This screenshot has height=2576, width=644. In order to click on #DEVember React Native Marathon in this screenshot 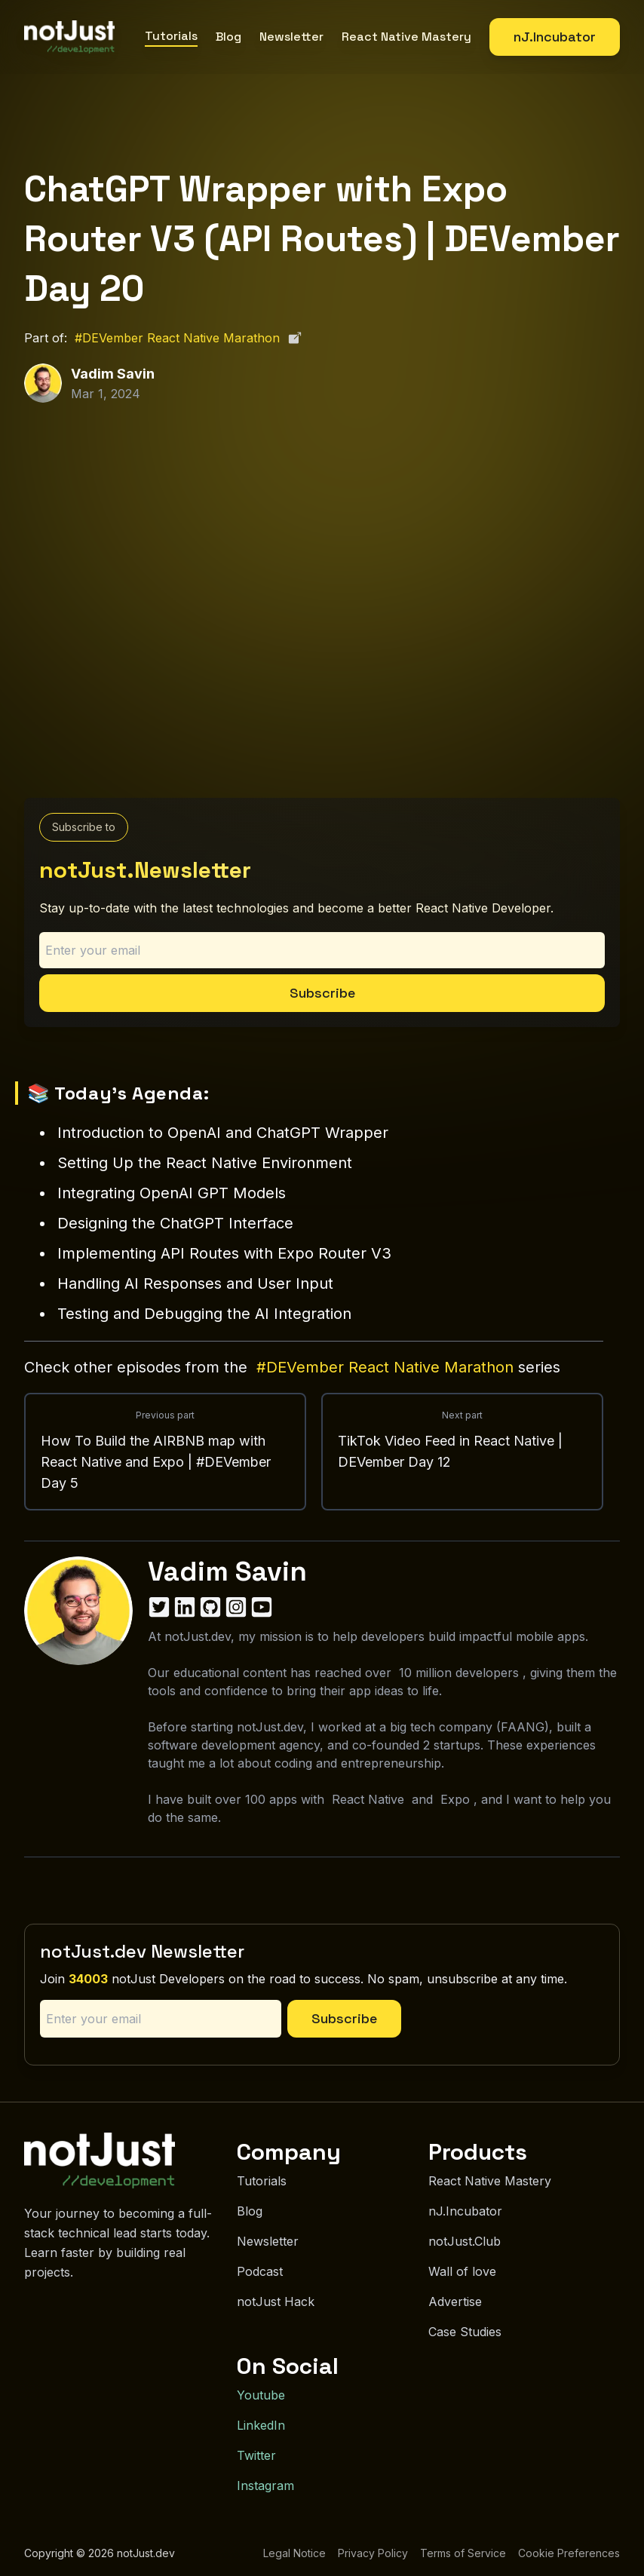, I will do `click(188, 337)`.